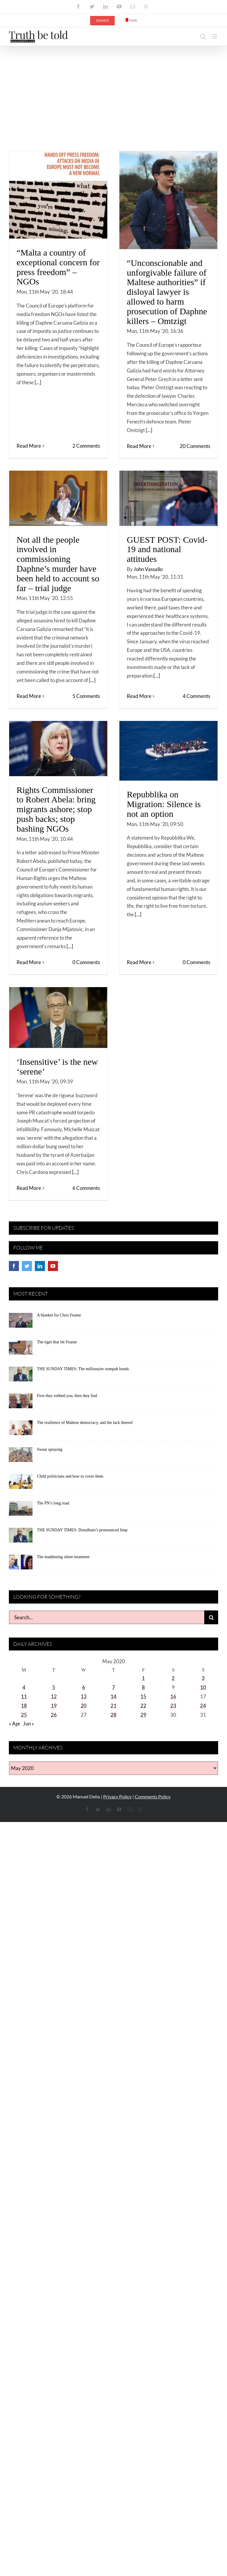 This screenshot has width=227, height=2576. What do you see at coordinates (21, 1403) in the screenshot?
I see `[First they robbed you, then they lied]` at bounding box center [21, 1403].